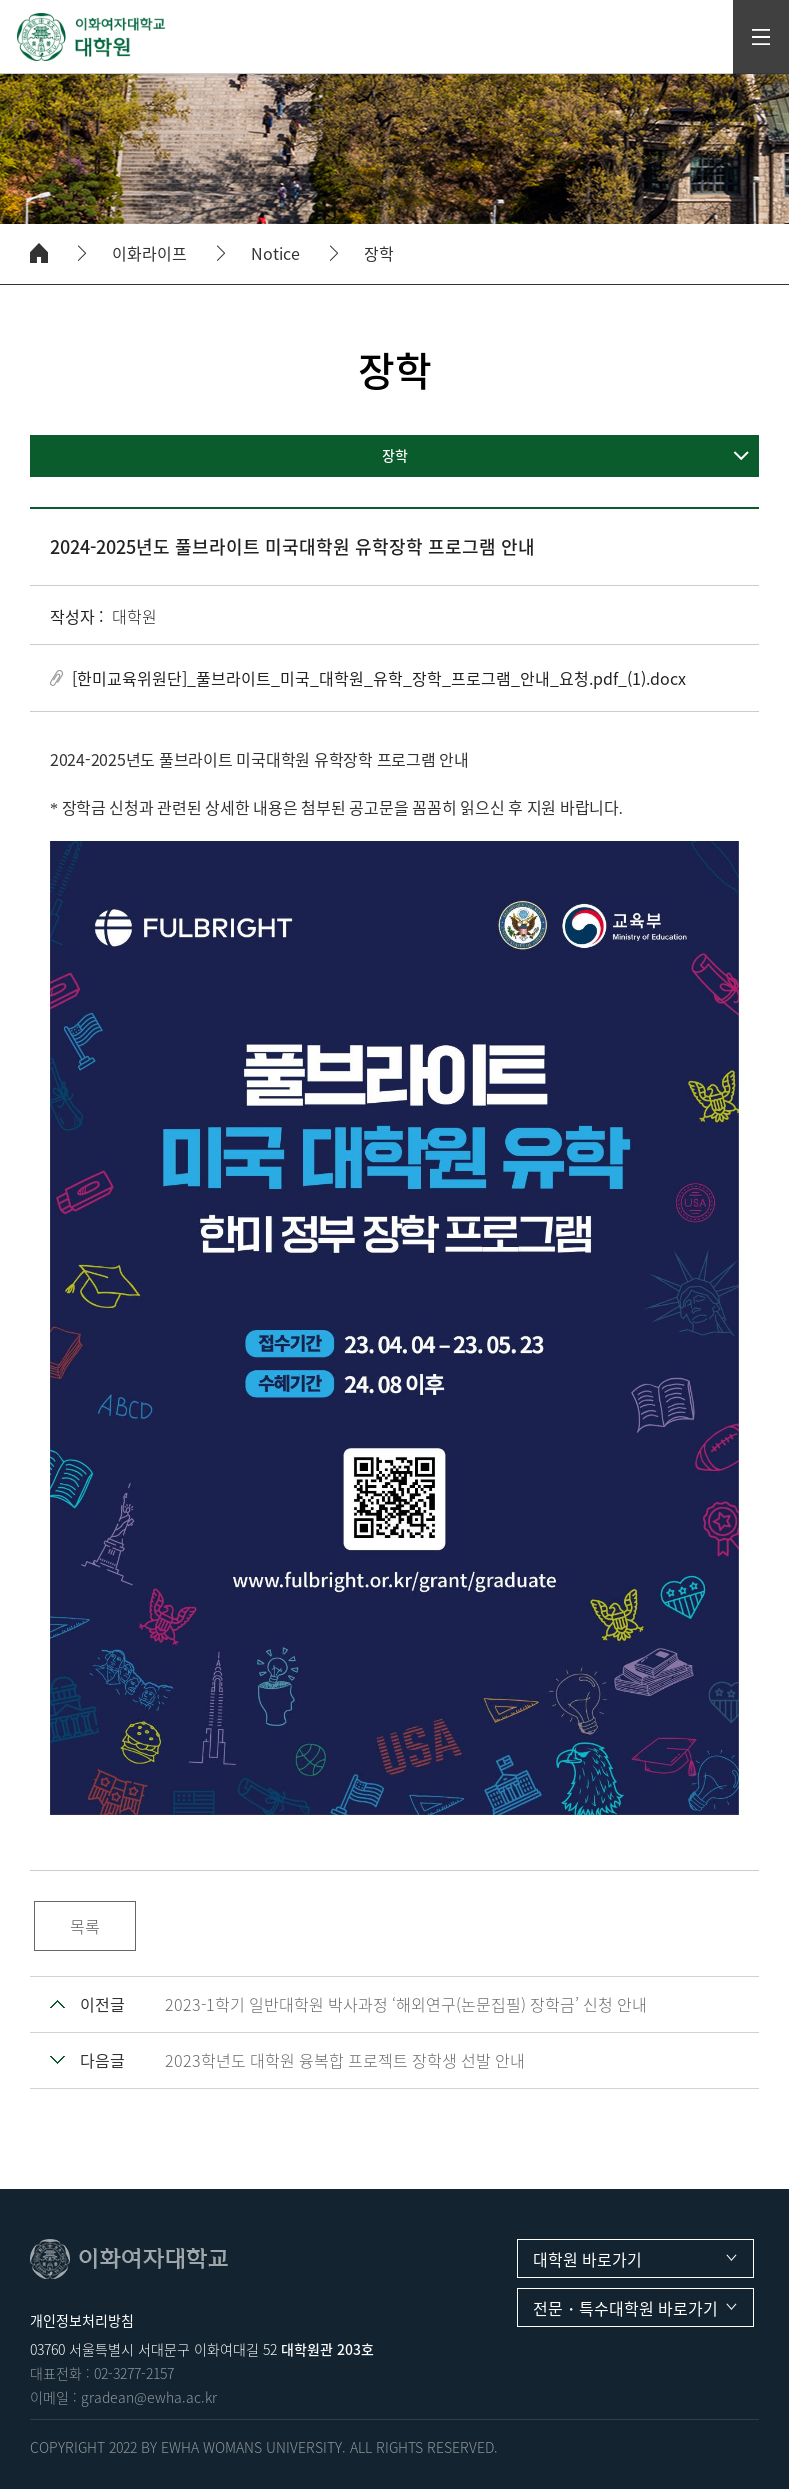  What do you see at coordinates (149, 2397) in the screenshot?
I see `gradean@ewha.ac.kr` at bounding box center [149, 2397].